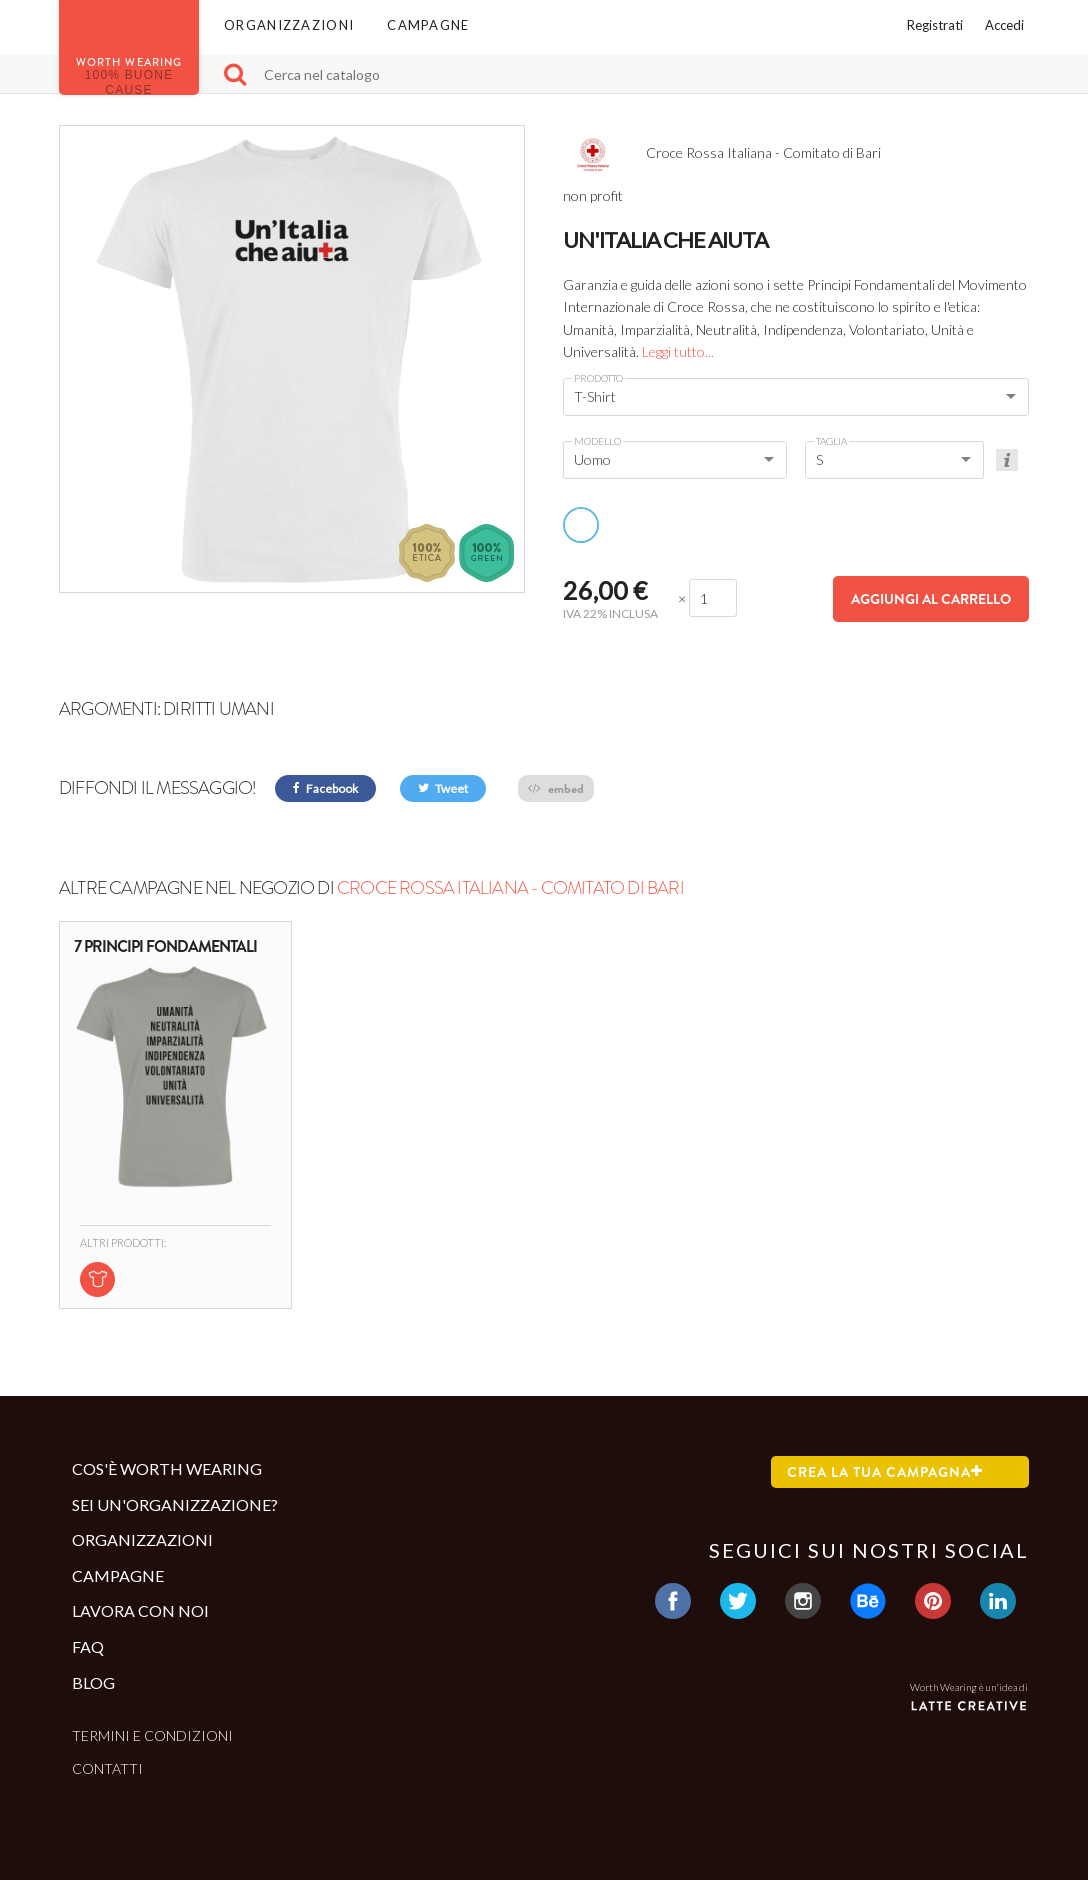 The height and width of the screenshot is (1880, 1088). Describe the element at coordinates (1004, 25) in the screenshot. I see `Accedi` at that location.